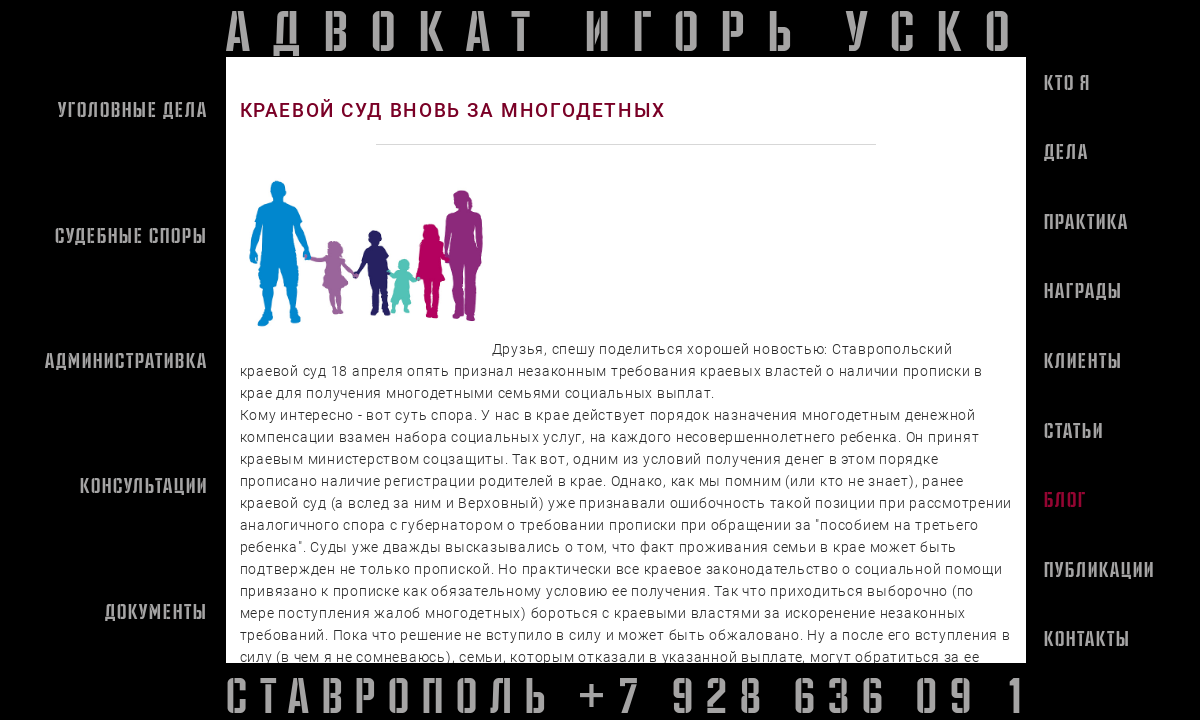 Image resolution: width=1200 pixels, height=720 pixels. Describe the element at coordinates (1066, 151) in the screenshot. I see `Дела` at that location.